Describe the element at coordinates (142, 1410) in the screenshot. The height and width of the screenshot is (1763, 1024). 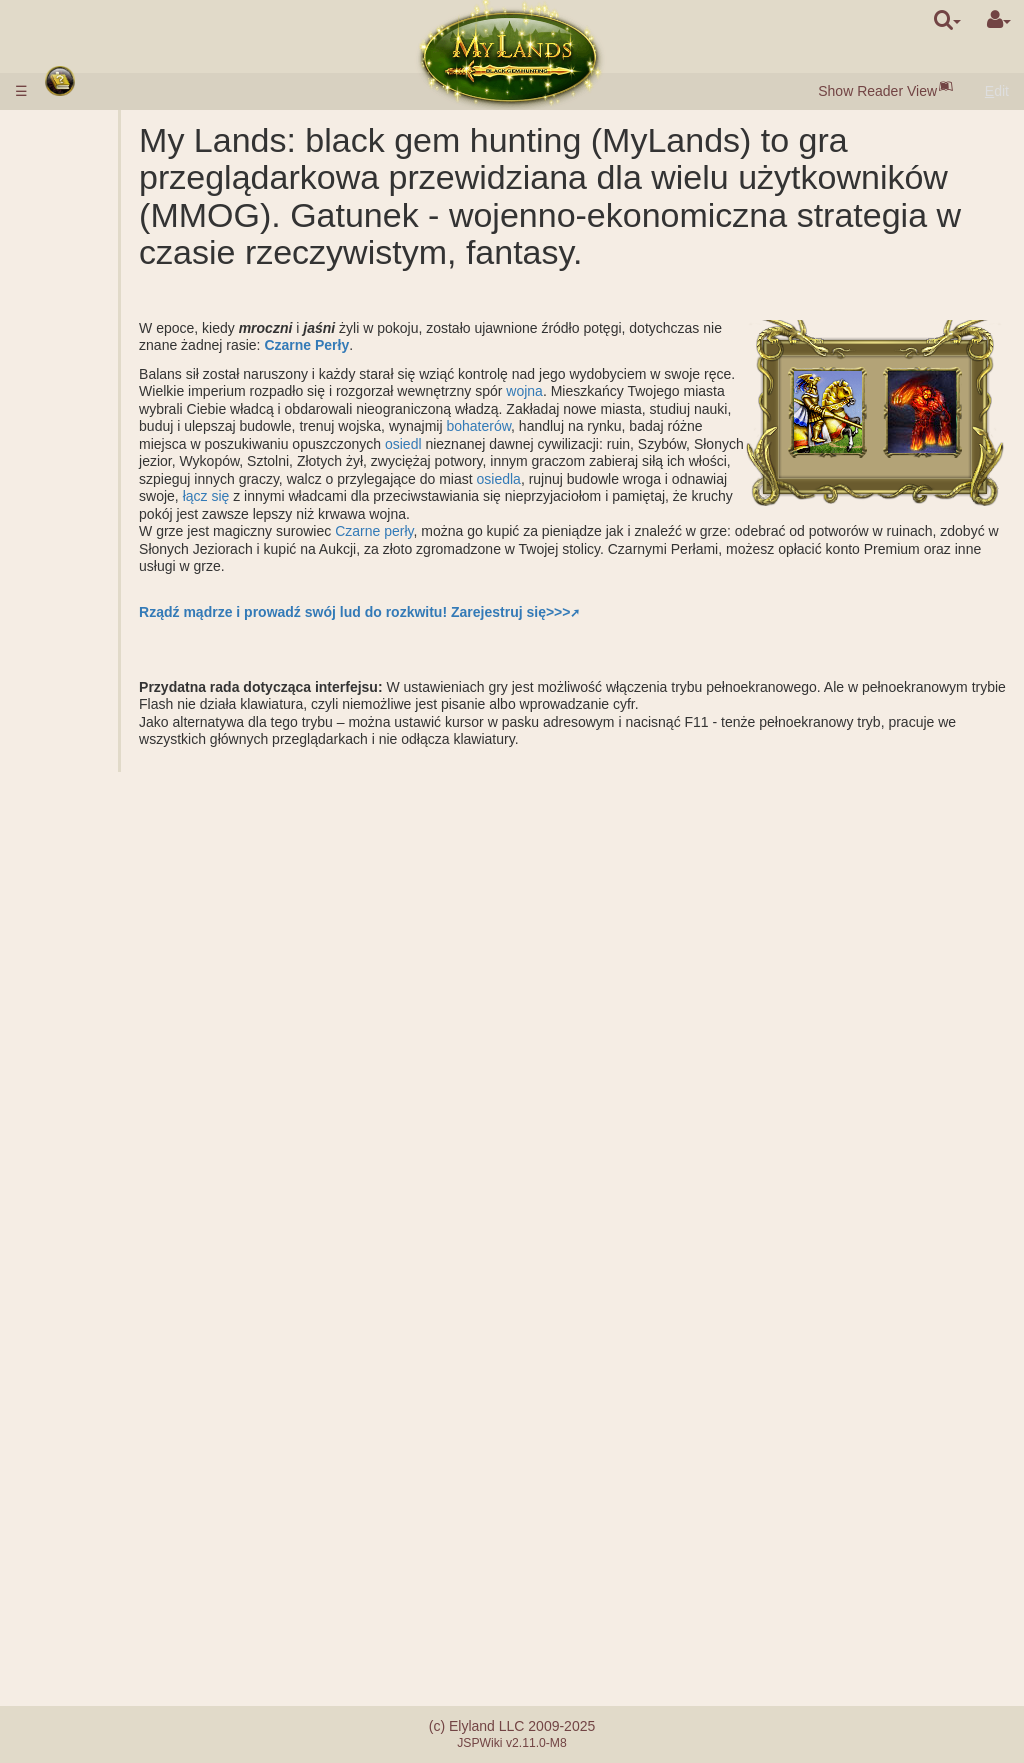
I see `Klany demokratyczne` at that location.